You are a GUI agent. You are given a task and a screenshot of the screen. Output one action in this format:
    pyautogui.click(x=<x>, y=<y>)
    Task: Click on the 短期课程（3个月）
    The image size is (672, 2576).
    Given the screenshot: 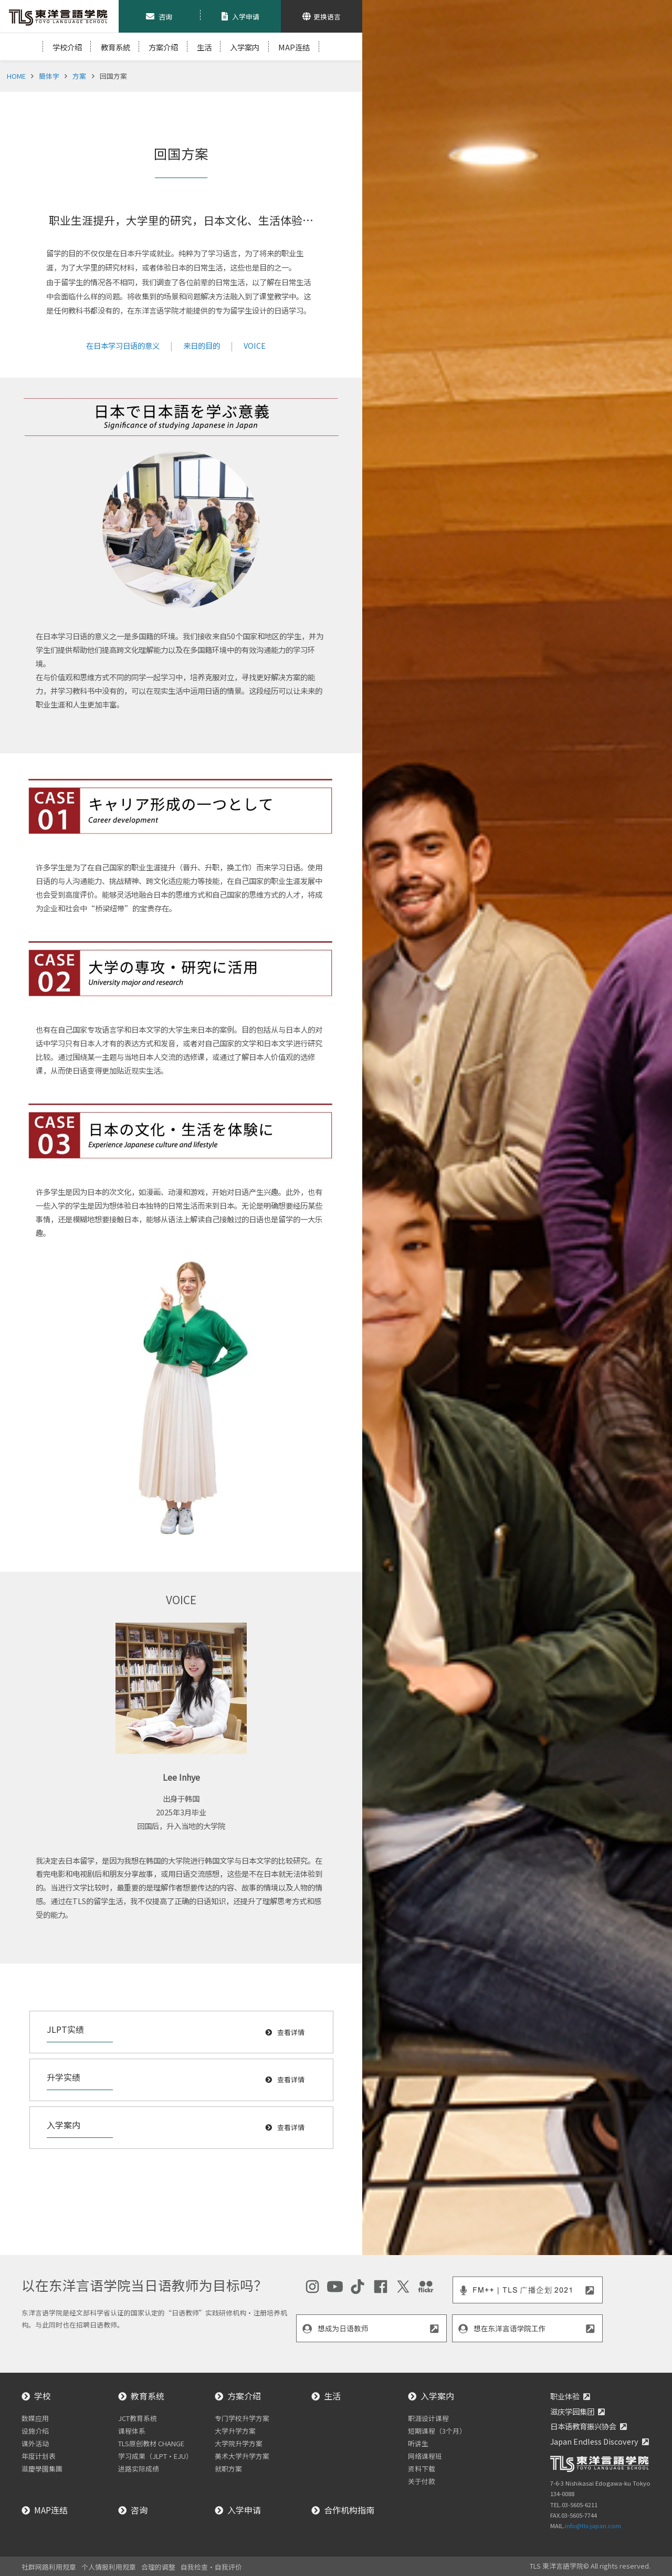 What is the action you would take?
    pyautogui.click(x=437, y=2431)
    